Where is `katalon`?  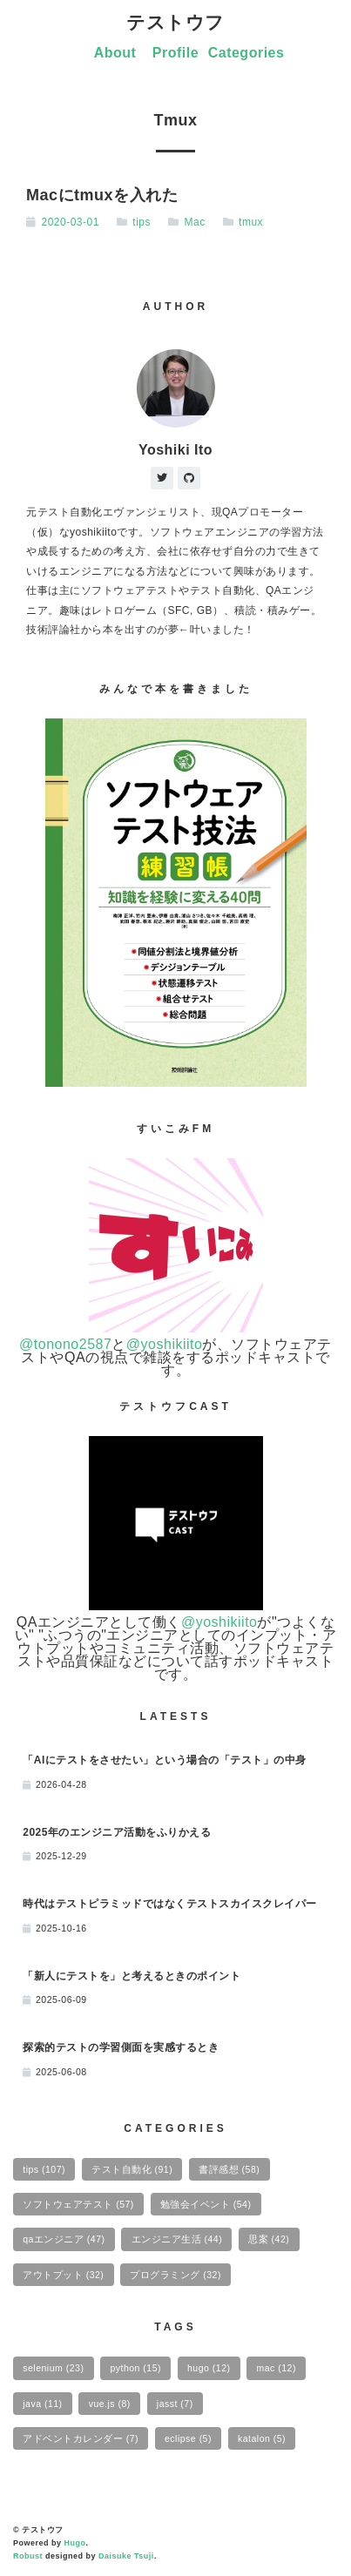
katalon is located at coordinates (262, 2438).